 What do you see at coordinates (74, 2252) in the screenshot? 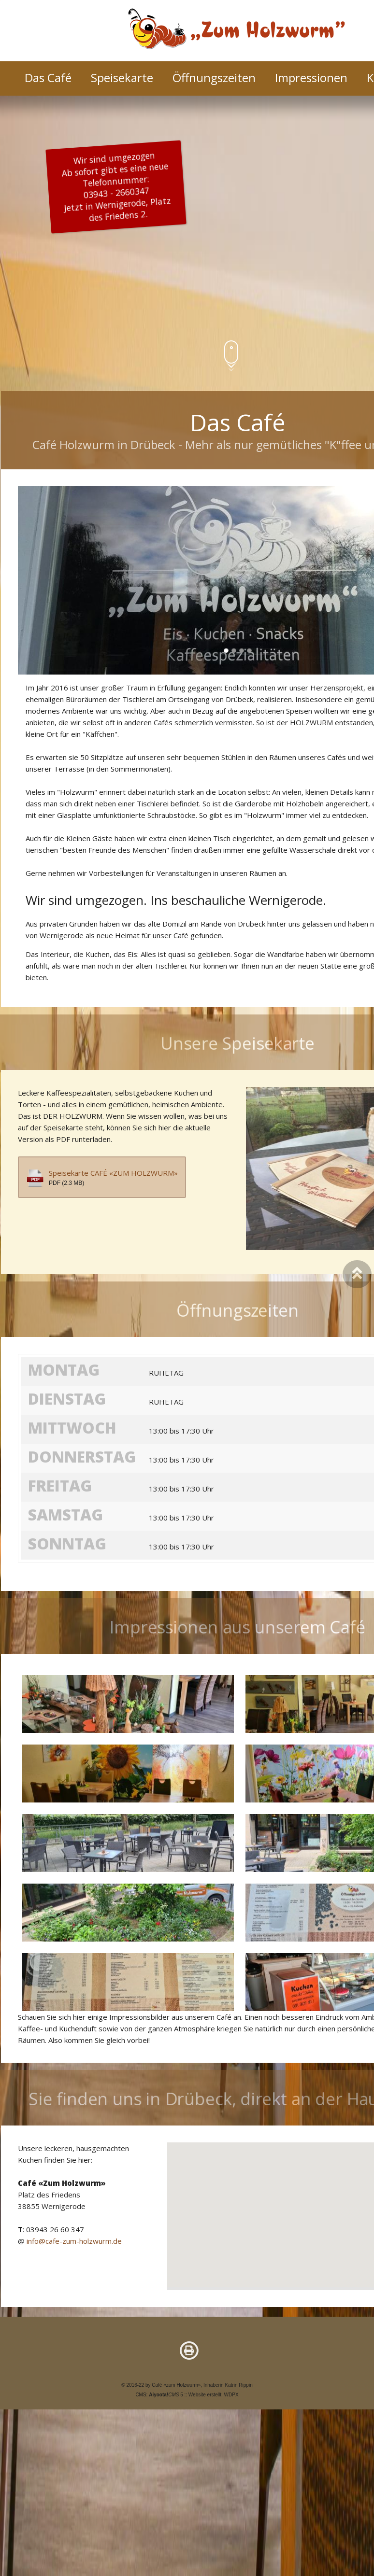
I see `info@cafe-zum-holzwurm.de` at bounding box center [74, 2252].